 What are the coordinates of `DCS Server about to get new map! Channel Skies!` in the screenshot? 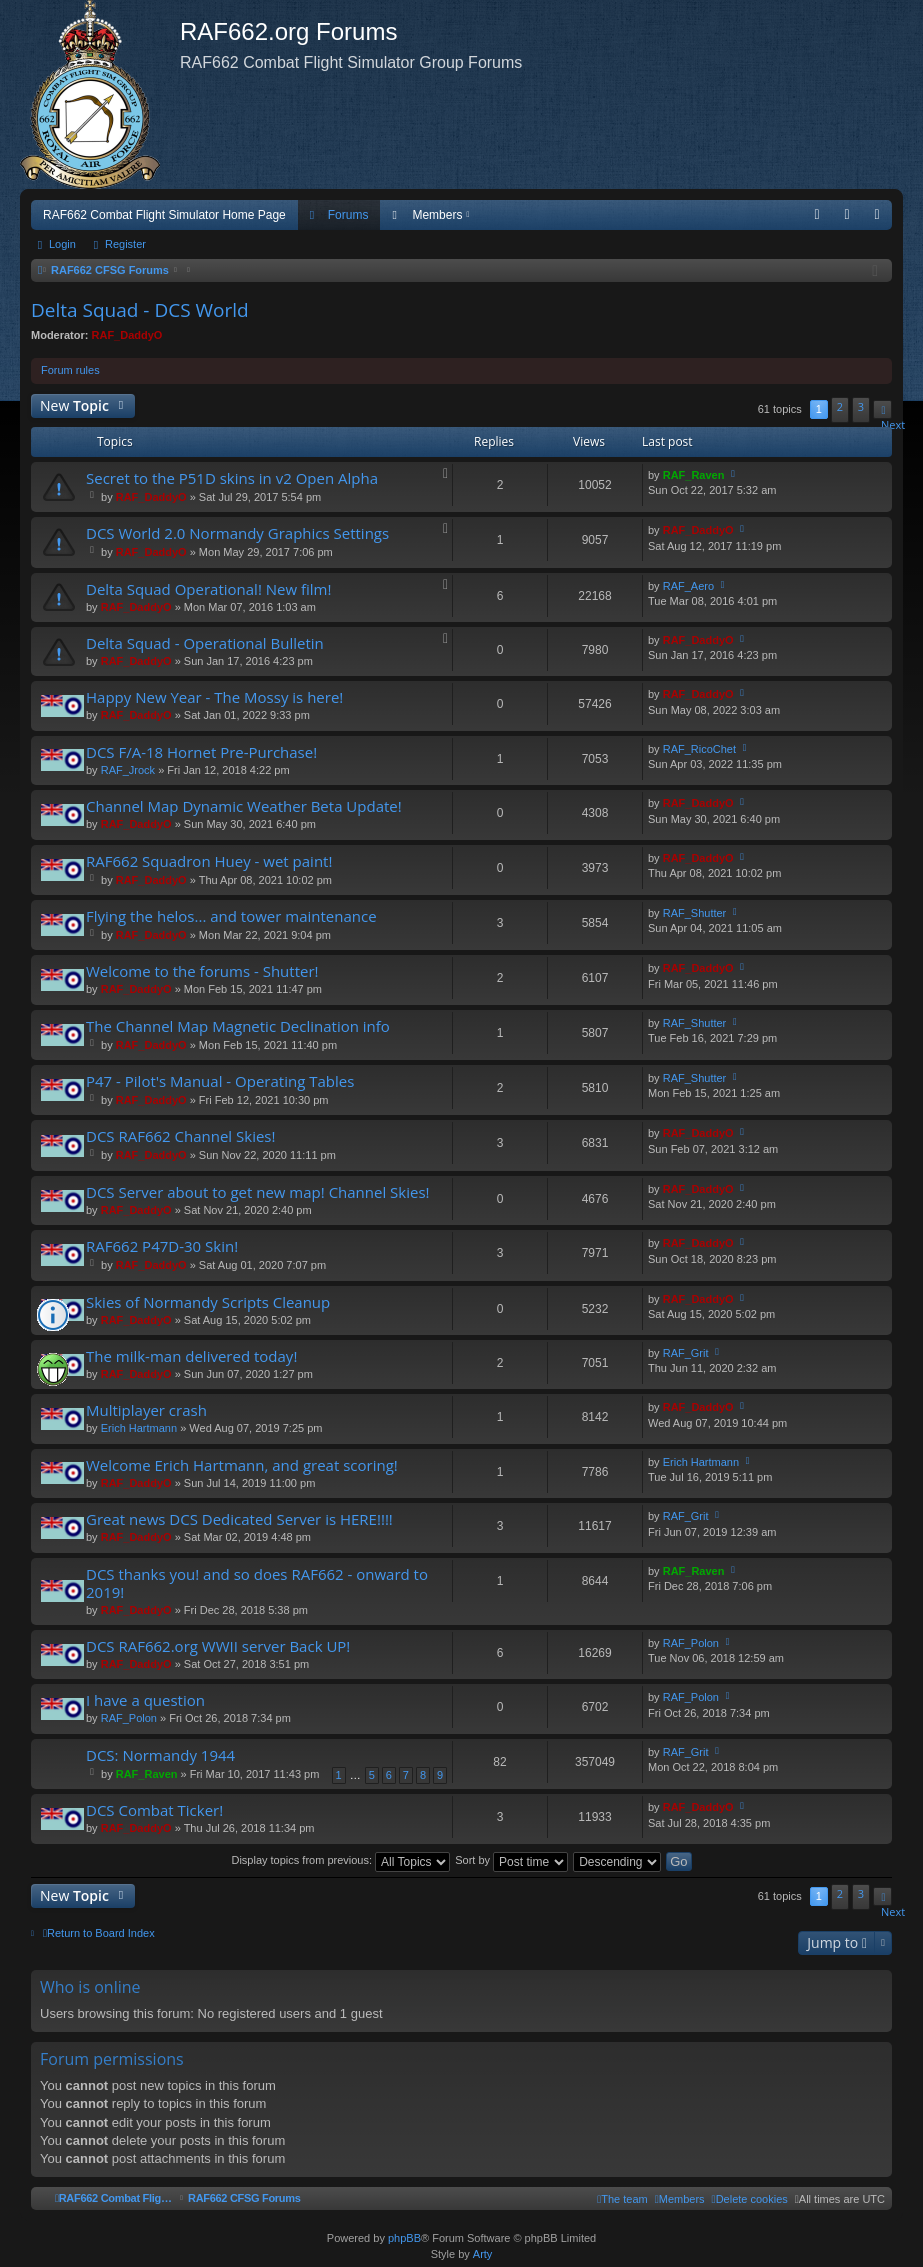 It's located at (258, 1192).